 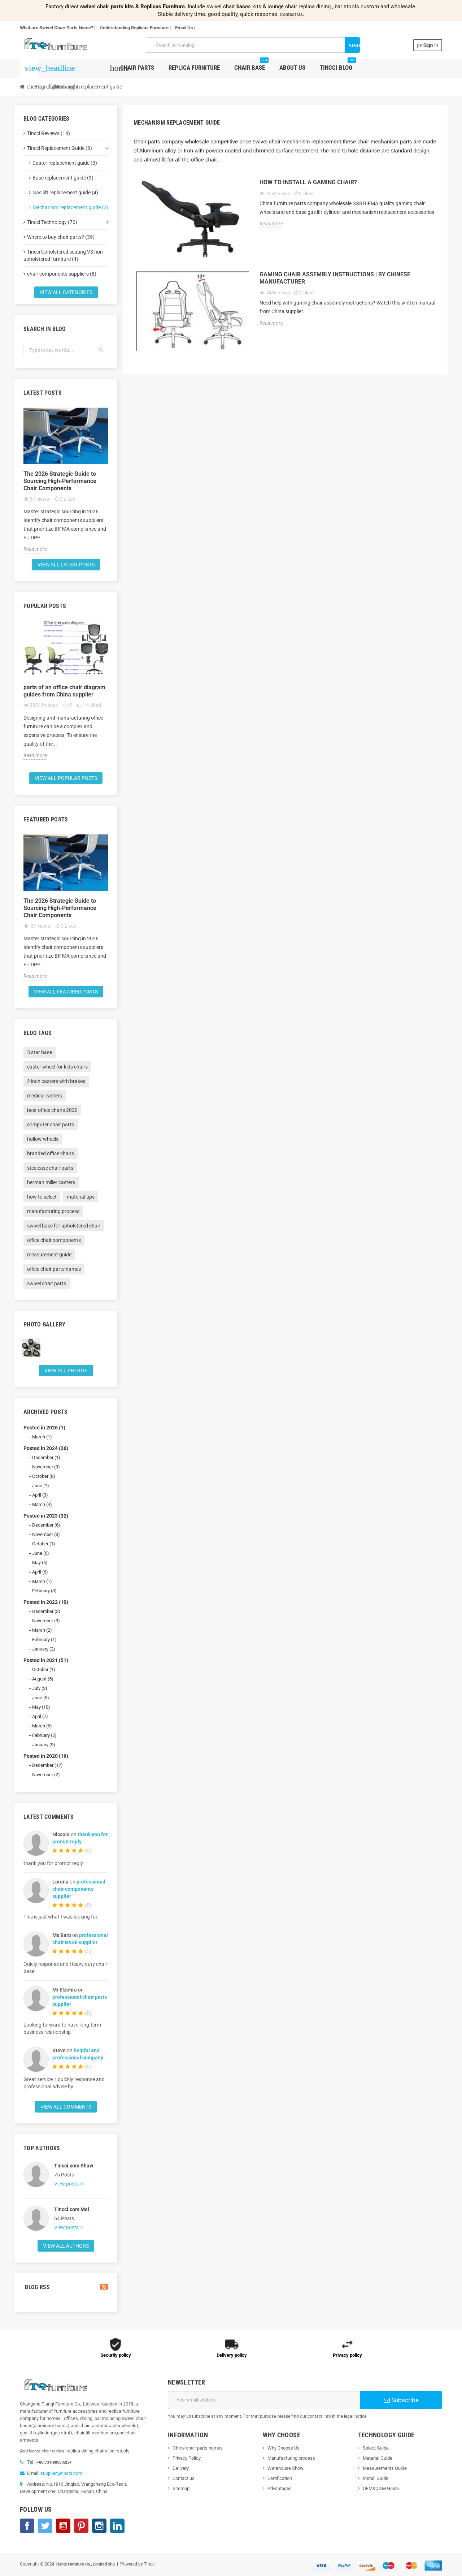 What do you see at coordinates (99, 2526) in the screenshot?
I see `Instagram` at bounding box center [99, 2526].